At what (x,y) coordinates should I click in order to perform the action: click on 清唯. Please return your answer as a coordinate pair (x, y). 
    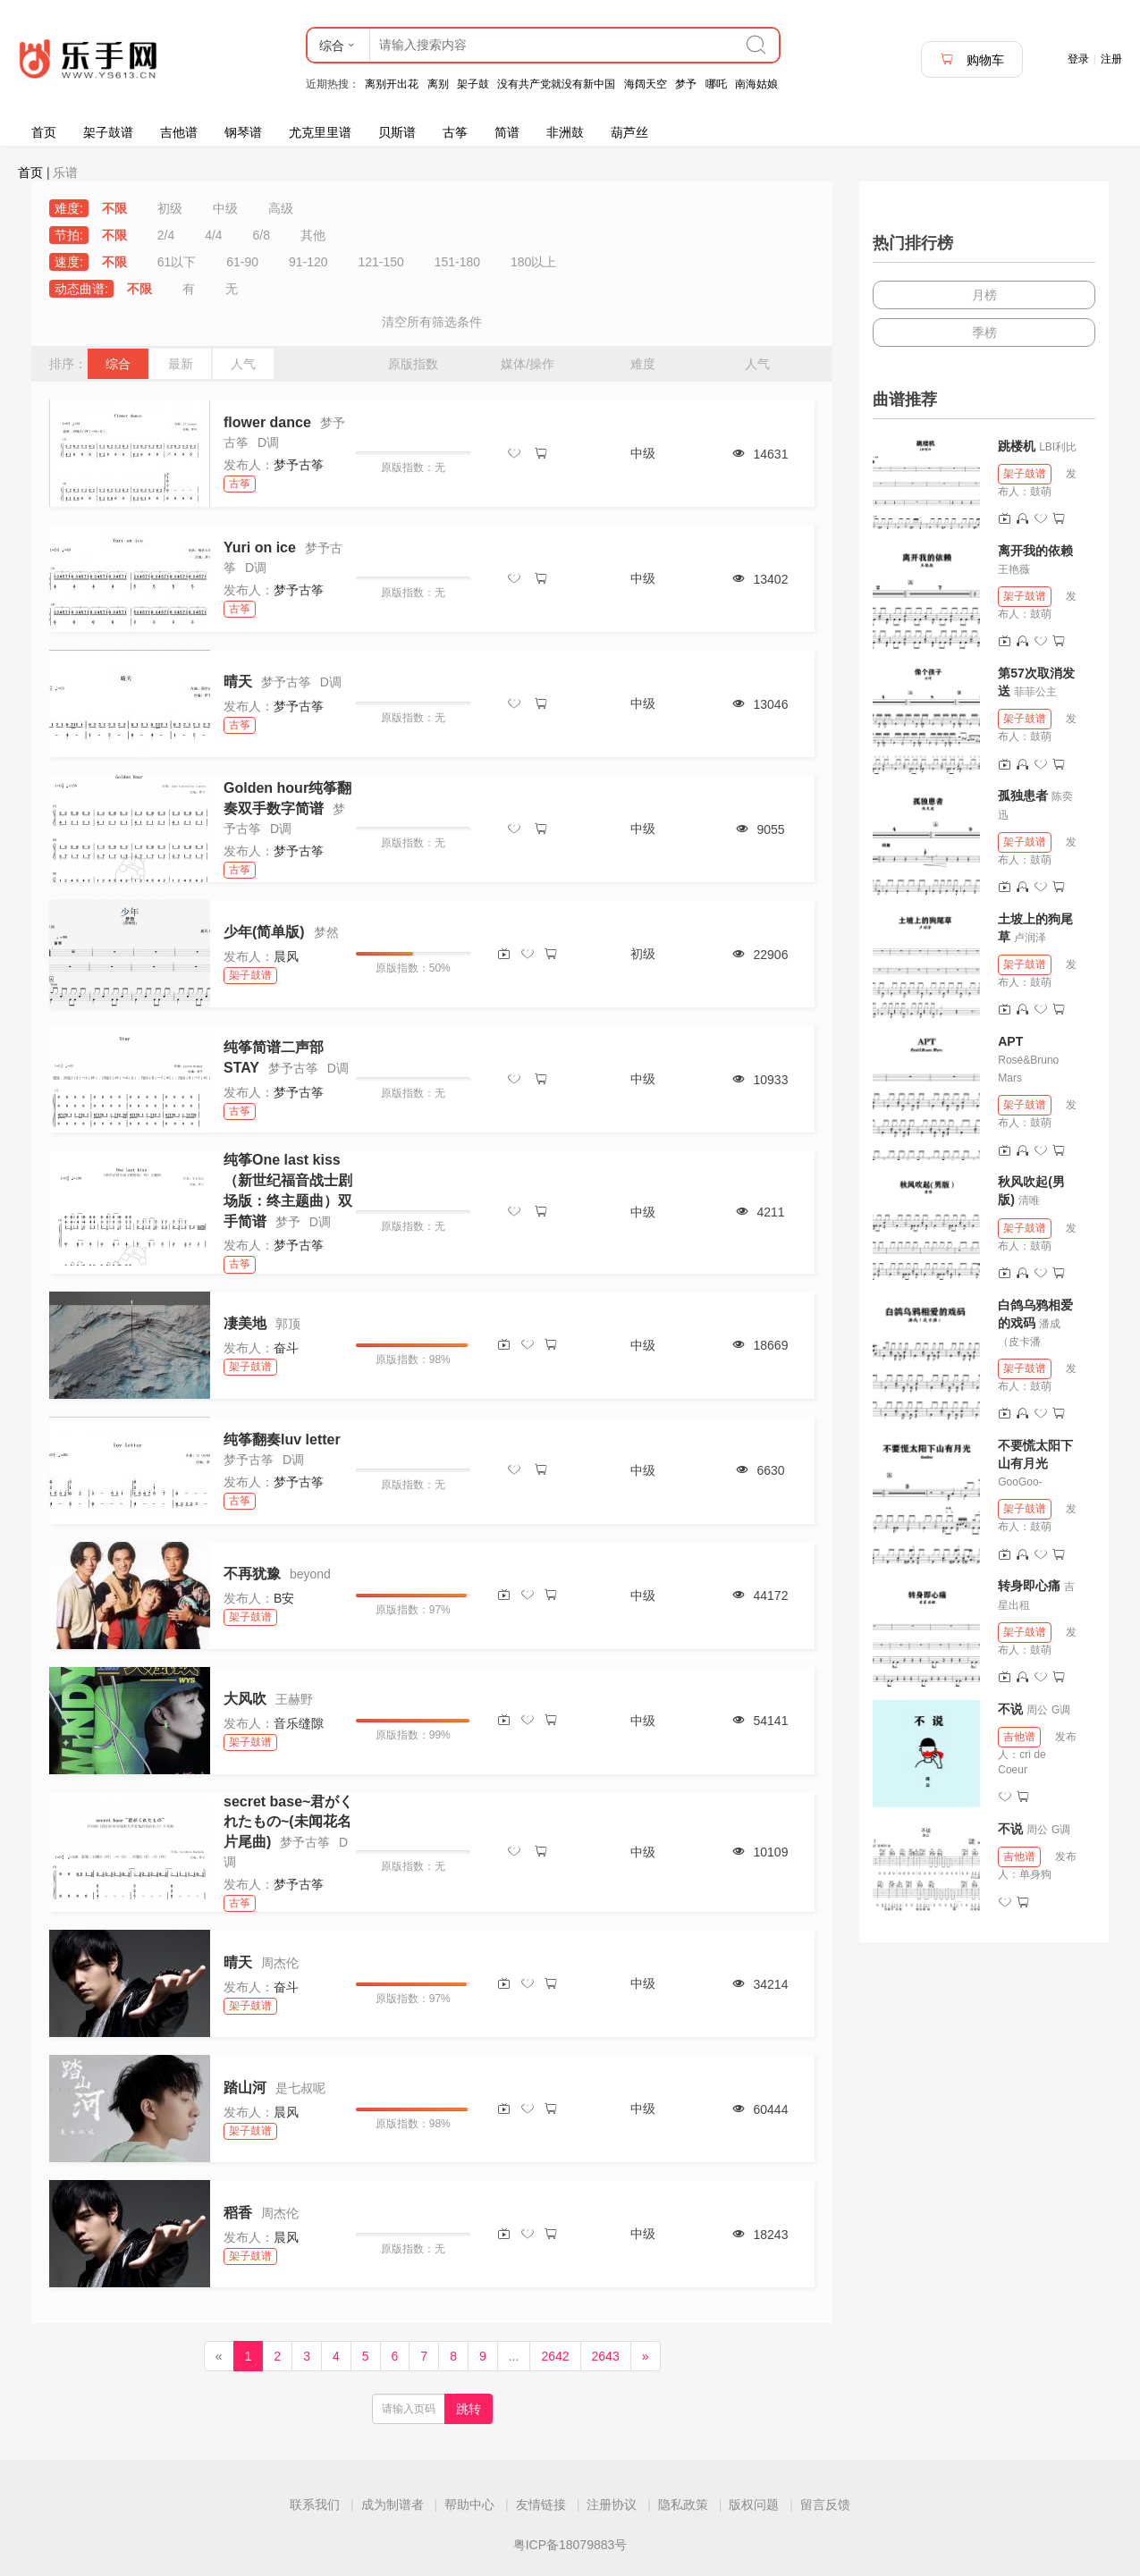
    Looking at the image, I should click on (1029, 1200).